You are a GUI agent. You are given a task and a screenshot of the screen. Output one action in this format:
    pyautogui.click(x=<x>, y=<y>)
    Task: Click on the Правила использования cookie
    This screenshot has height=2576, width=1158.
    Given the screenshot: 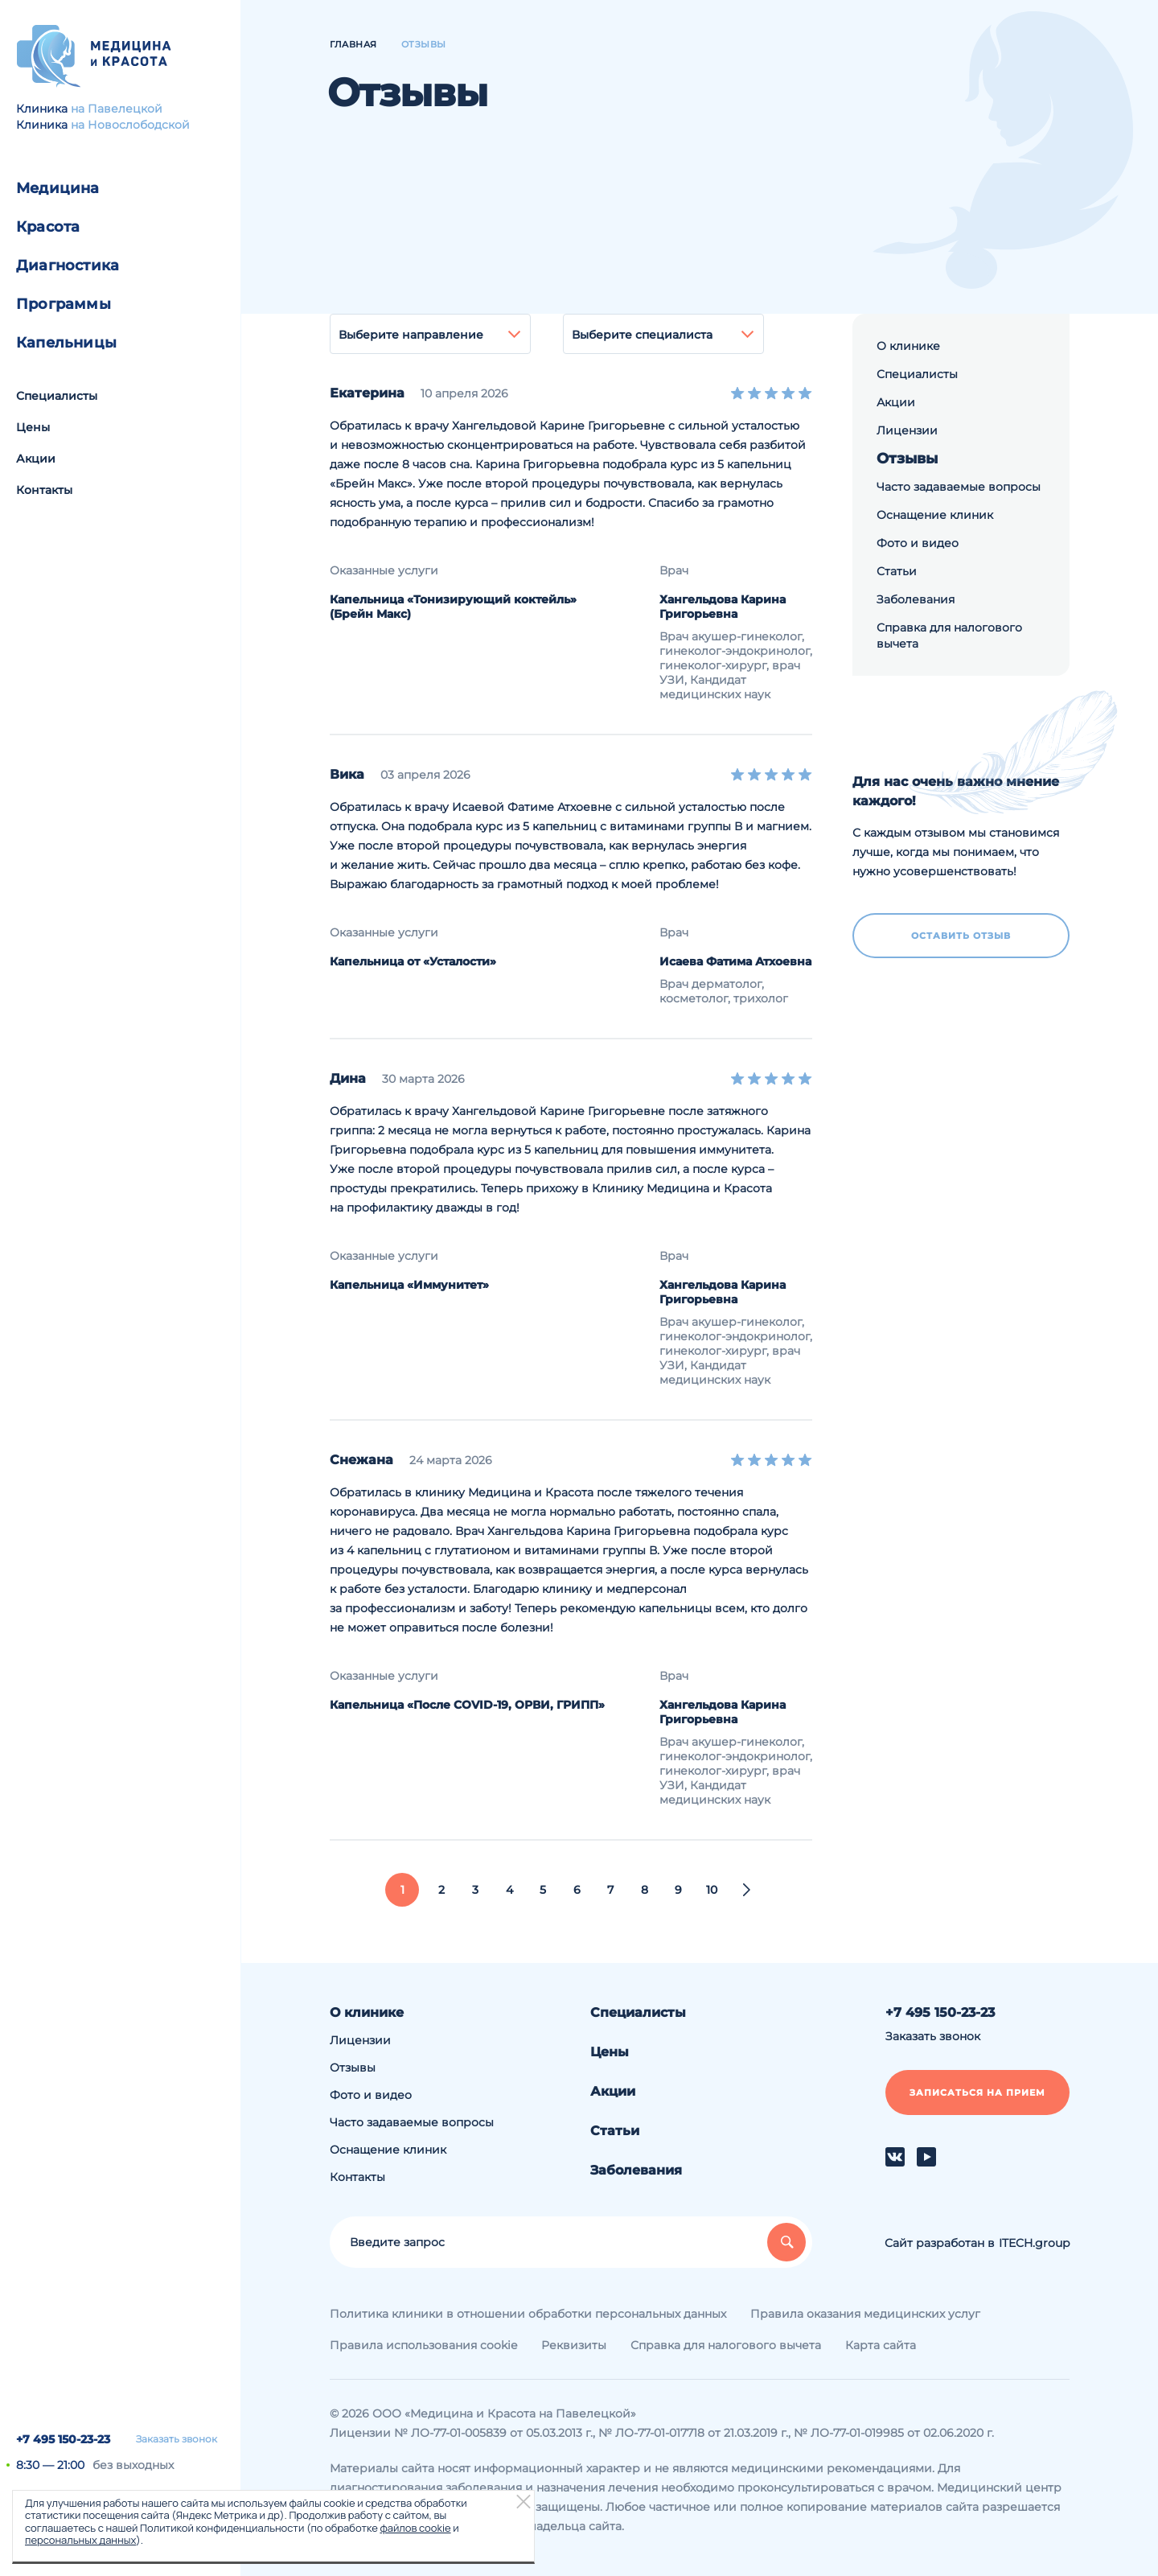 What is the action you would take?
    pyautogui.click(x=423, y=2345)
    